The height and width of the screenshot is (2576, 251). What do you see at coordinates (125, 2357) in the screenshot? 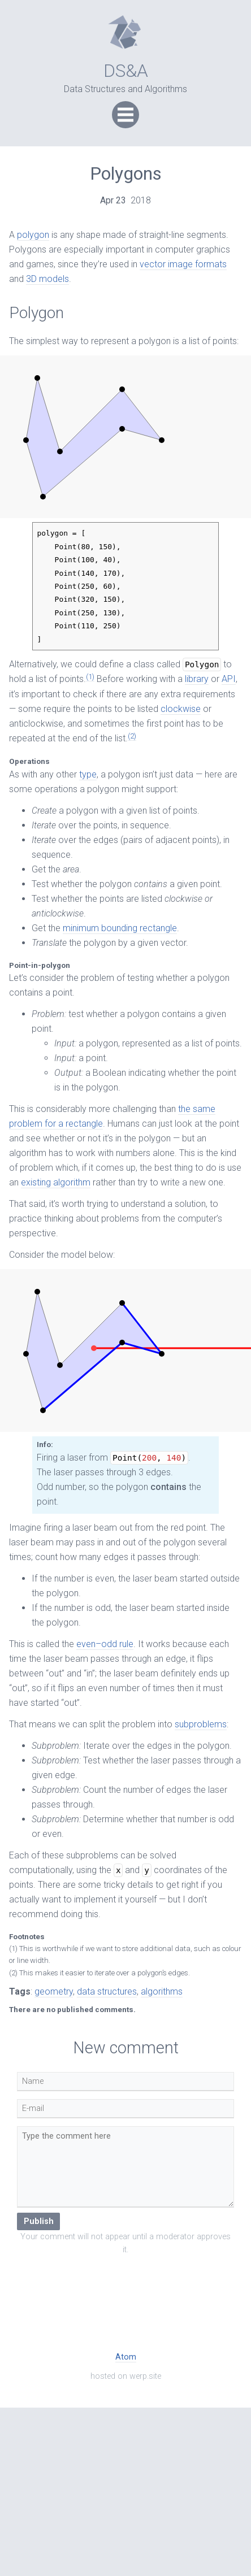
I see `Atom` at bounding box center [125, 2357].